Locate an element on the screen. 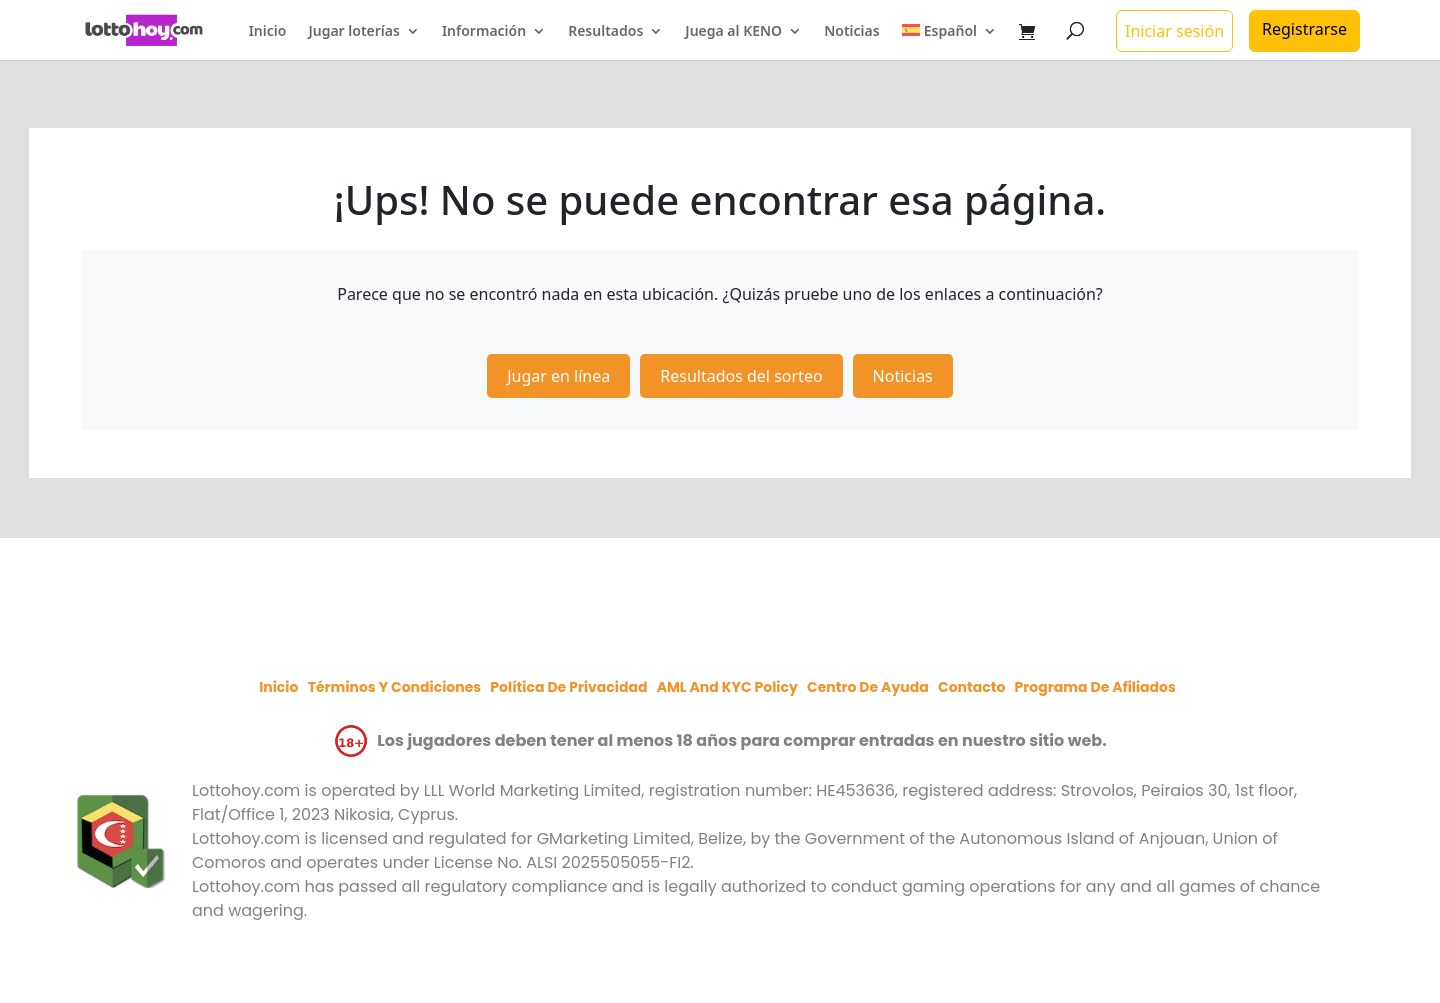 The width and height of the screenshot is (1440, 1003). Jugar loterías is located at coordinates (354, 32).